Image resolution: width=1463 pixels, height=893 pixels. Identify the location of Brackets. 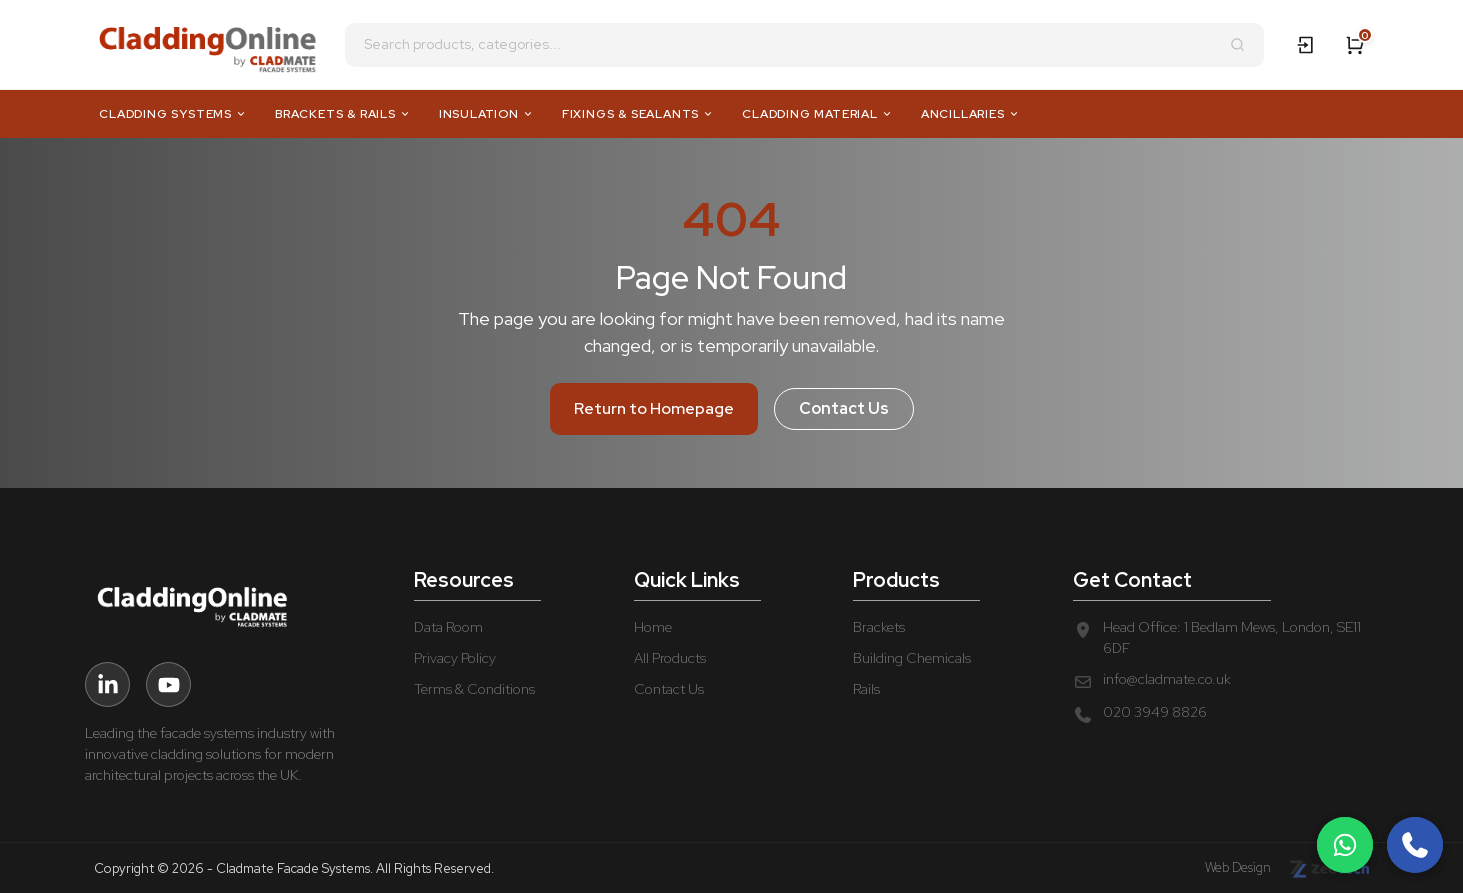
(879, 627).